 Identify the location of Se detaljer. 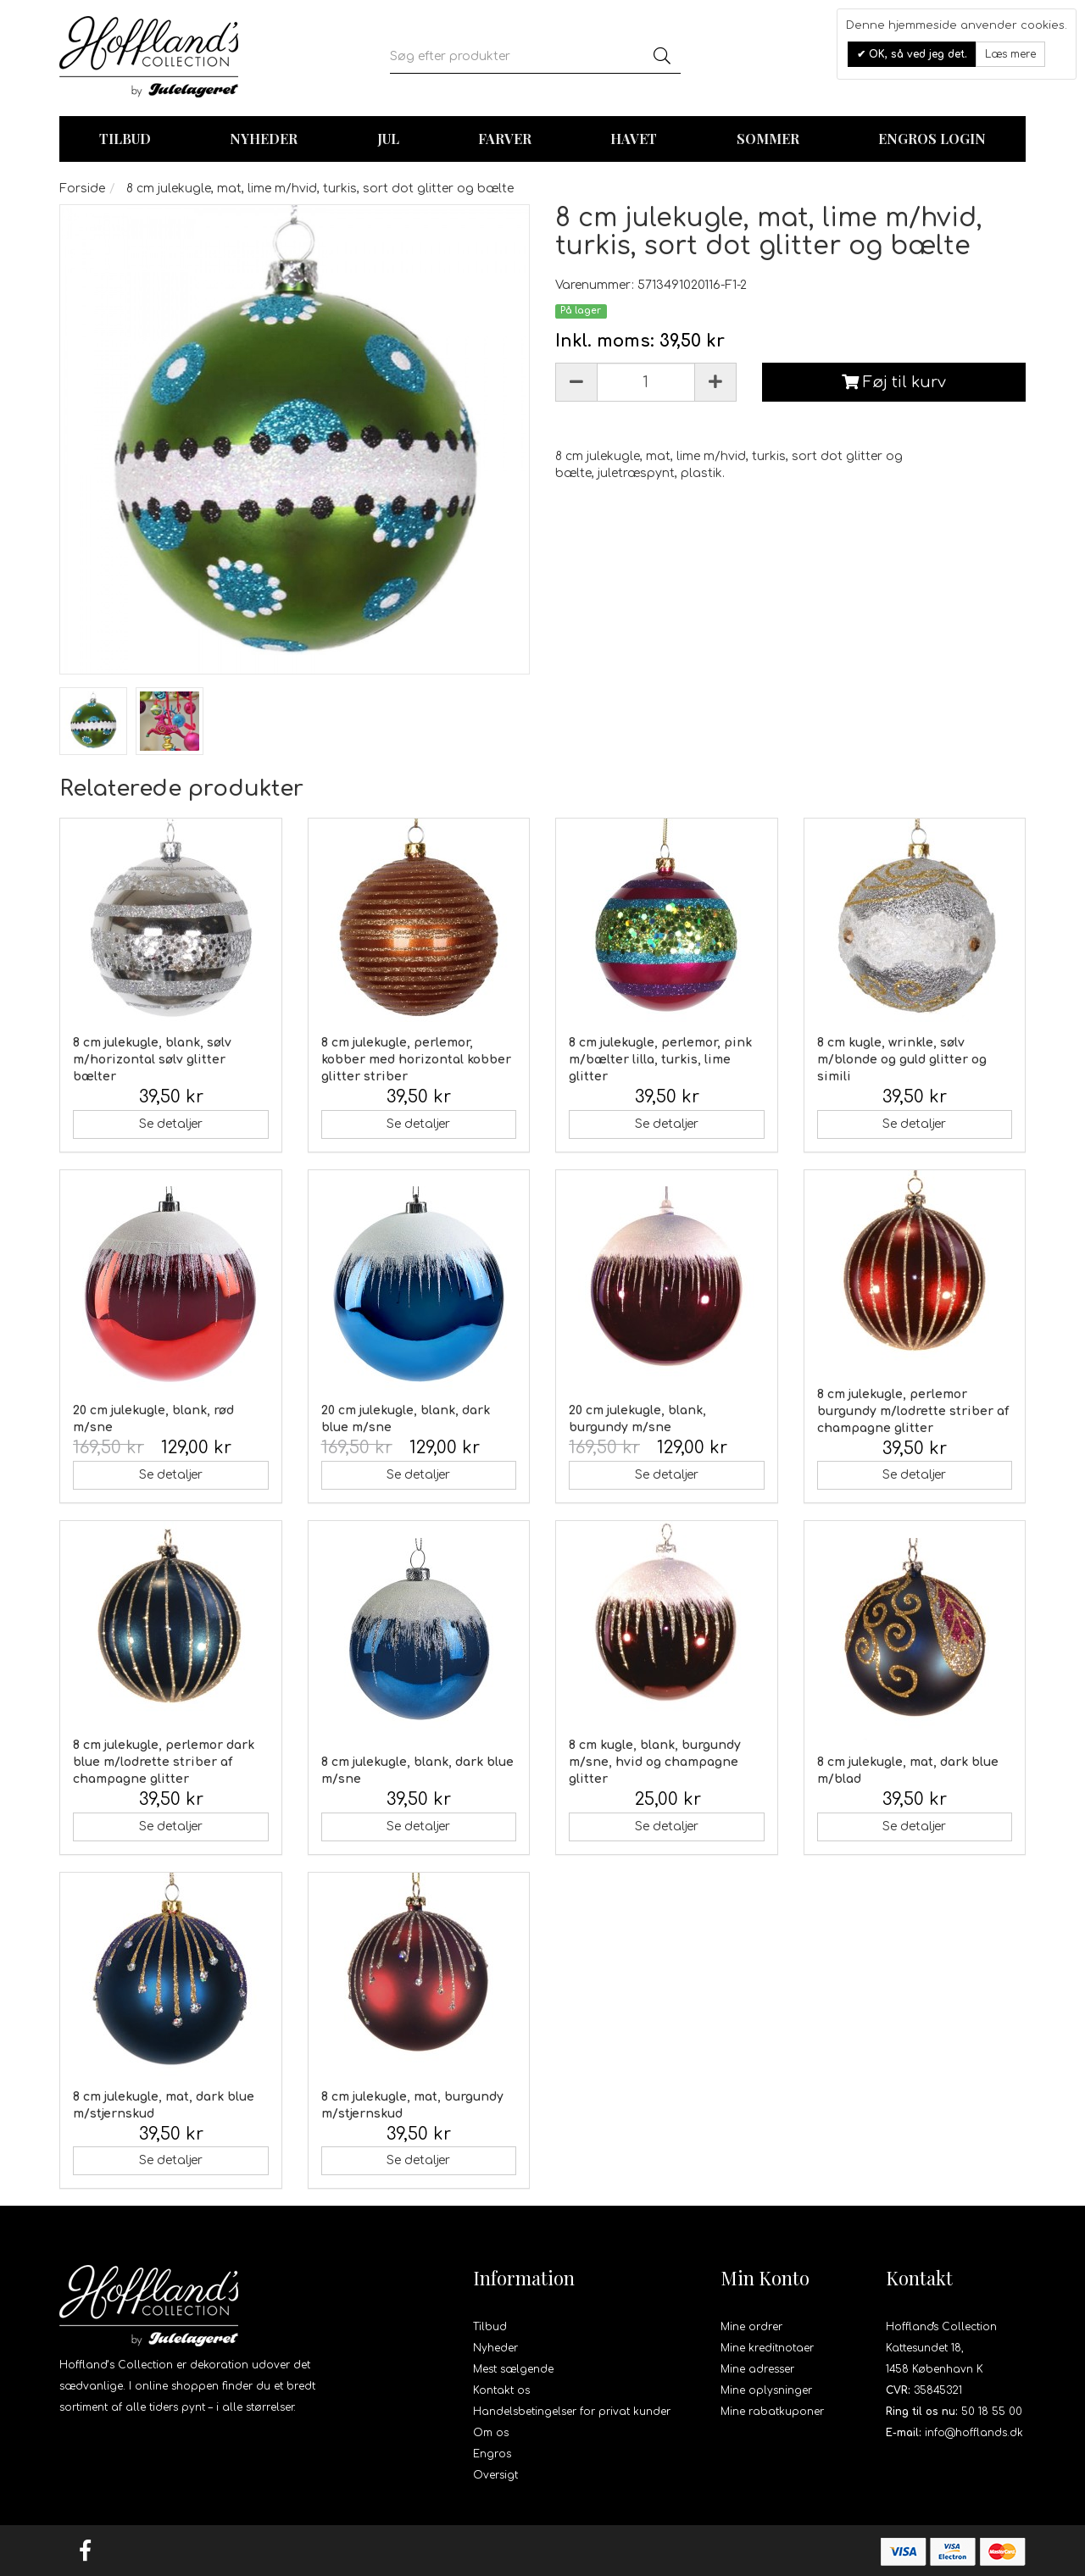
(171, 1124).